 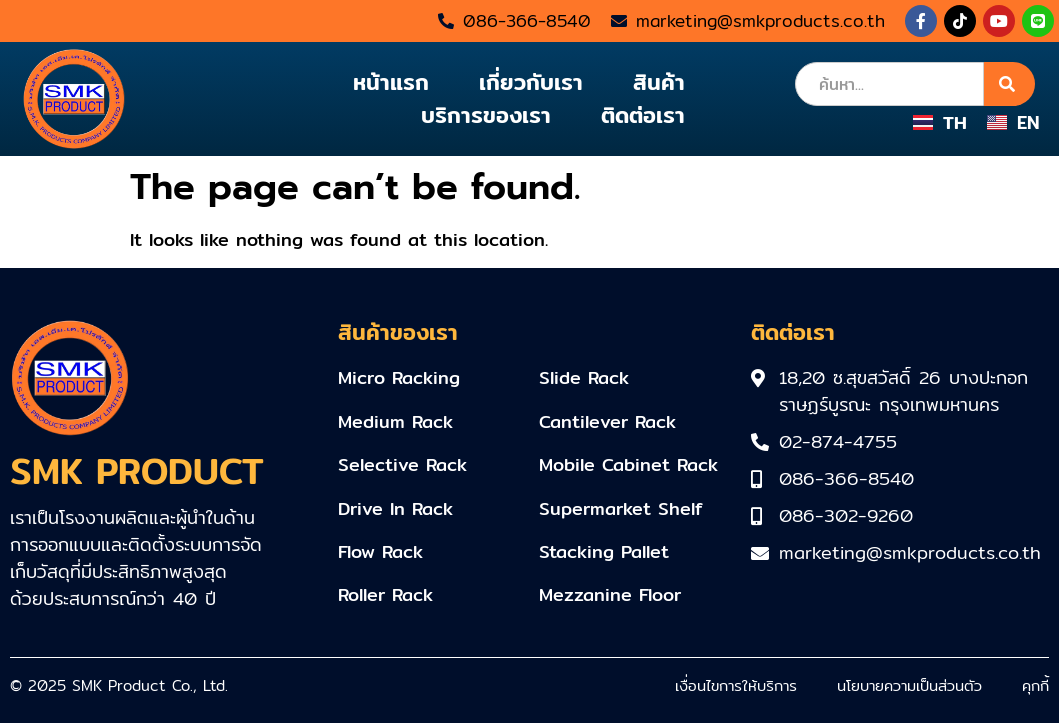 I want to click on Roller Rack, so click(x=385, y=594).